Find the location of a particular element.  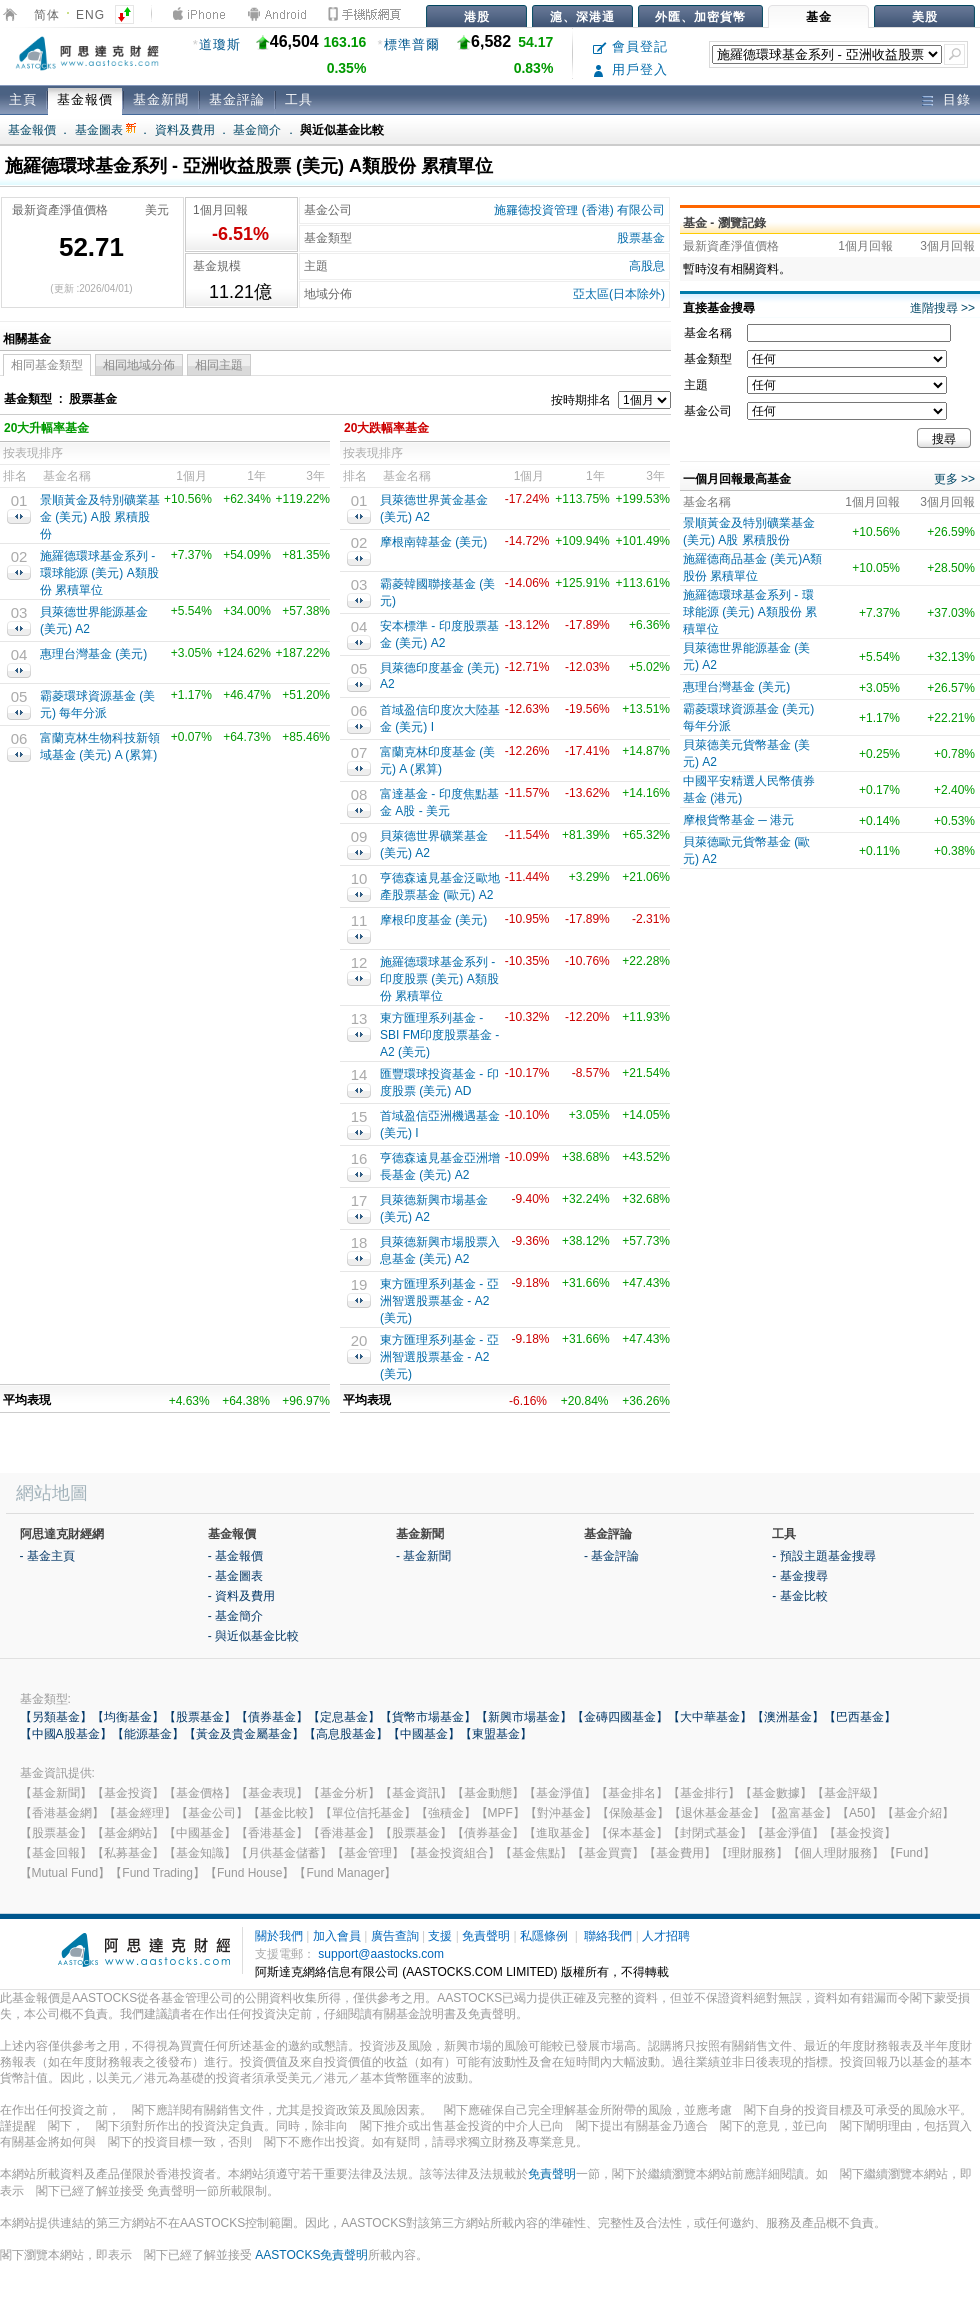

工具 is located at coordinates (299, 99).